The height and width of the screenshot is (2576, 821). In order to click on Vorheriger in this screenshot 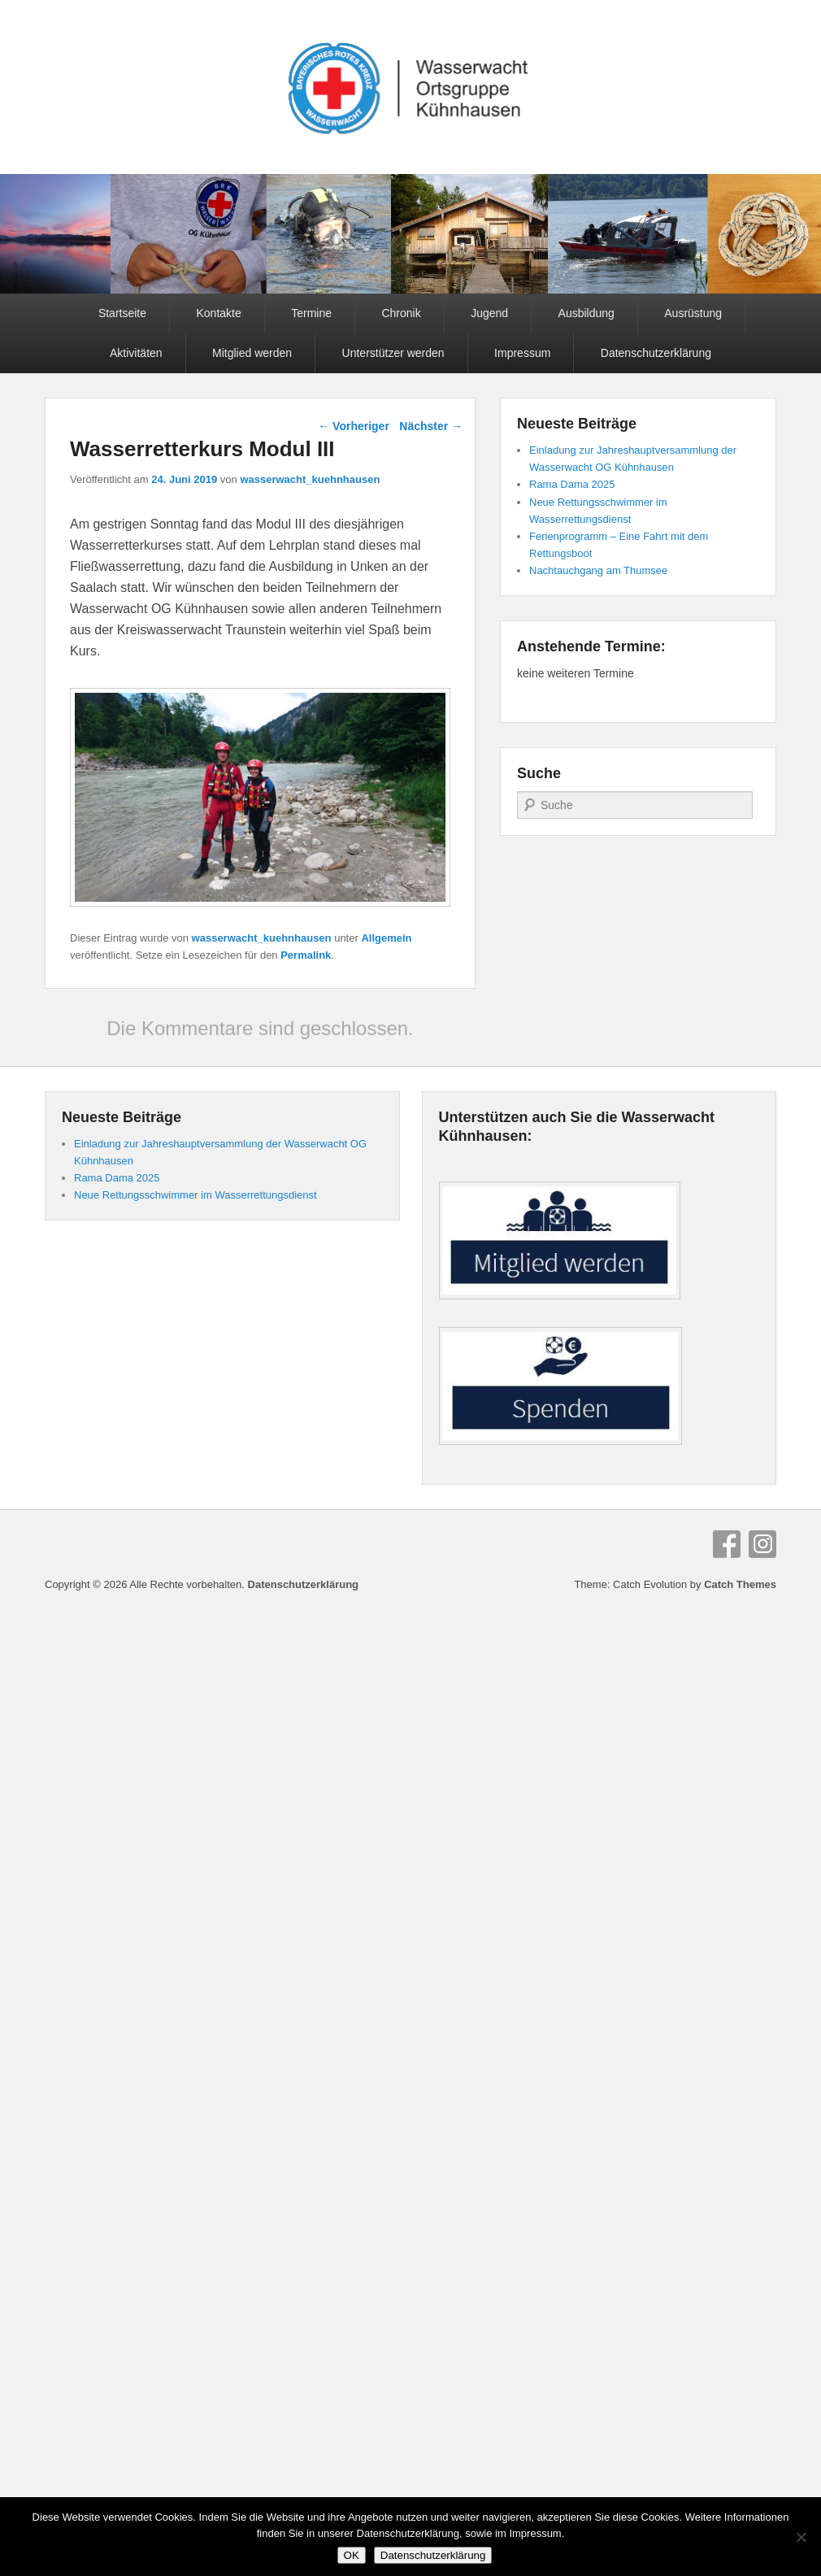, I will do `click(353, 426)`.